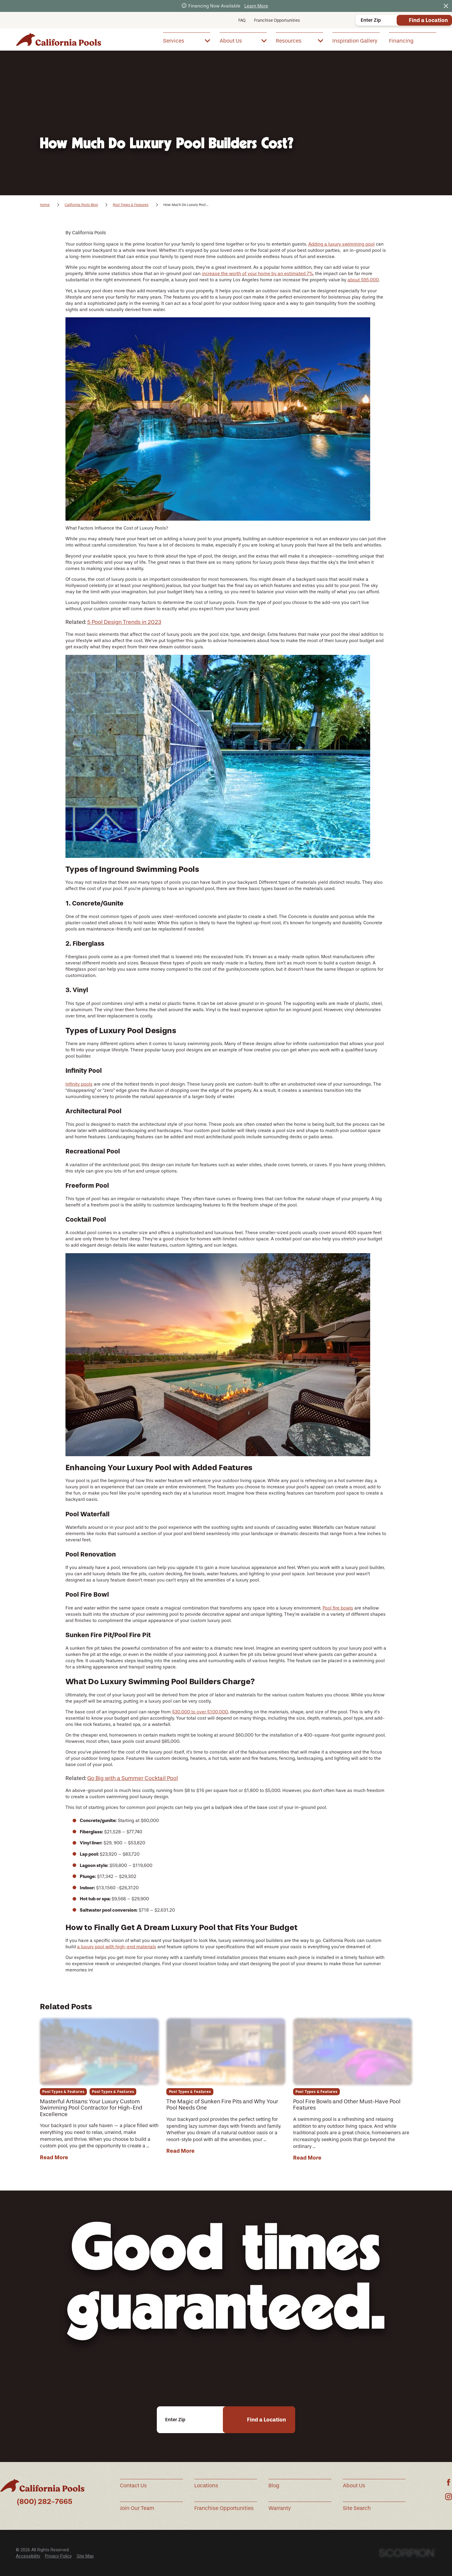 The height and width of the screenshot is (2576, 452). What do you see at coordinates (137, 2508) in the screenshot?
I see `Join Our Team` at bounding box center [137, 2508].